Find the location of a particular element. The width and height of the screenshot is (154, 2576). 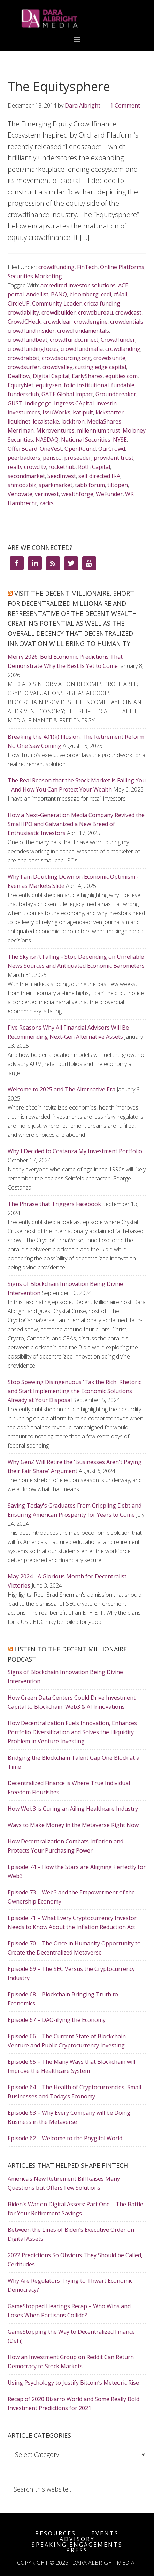

liquidnet is located at coordinates (19, 421).